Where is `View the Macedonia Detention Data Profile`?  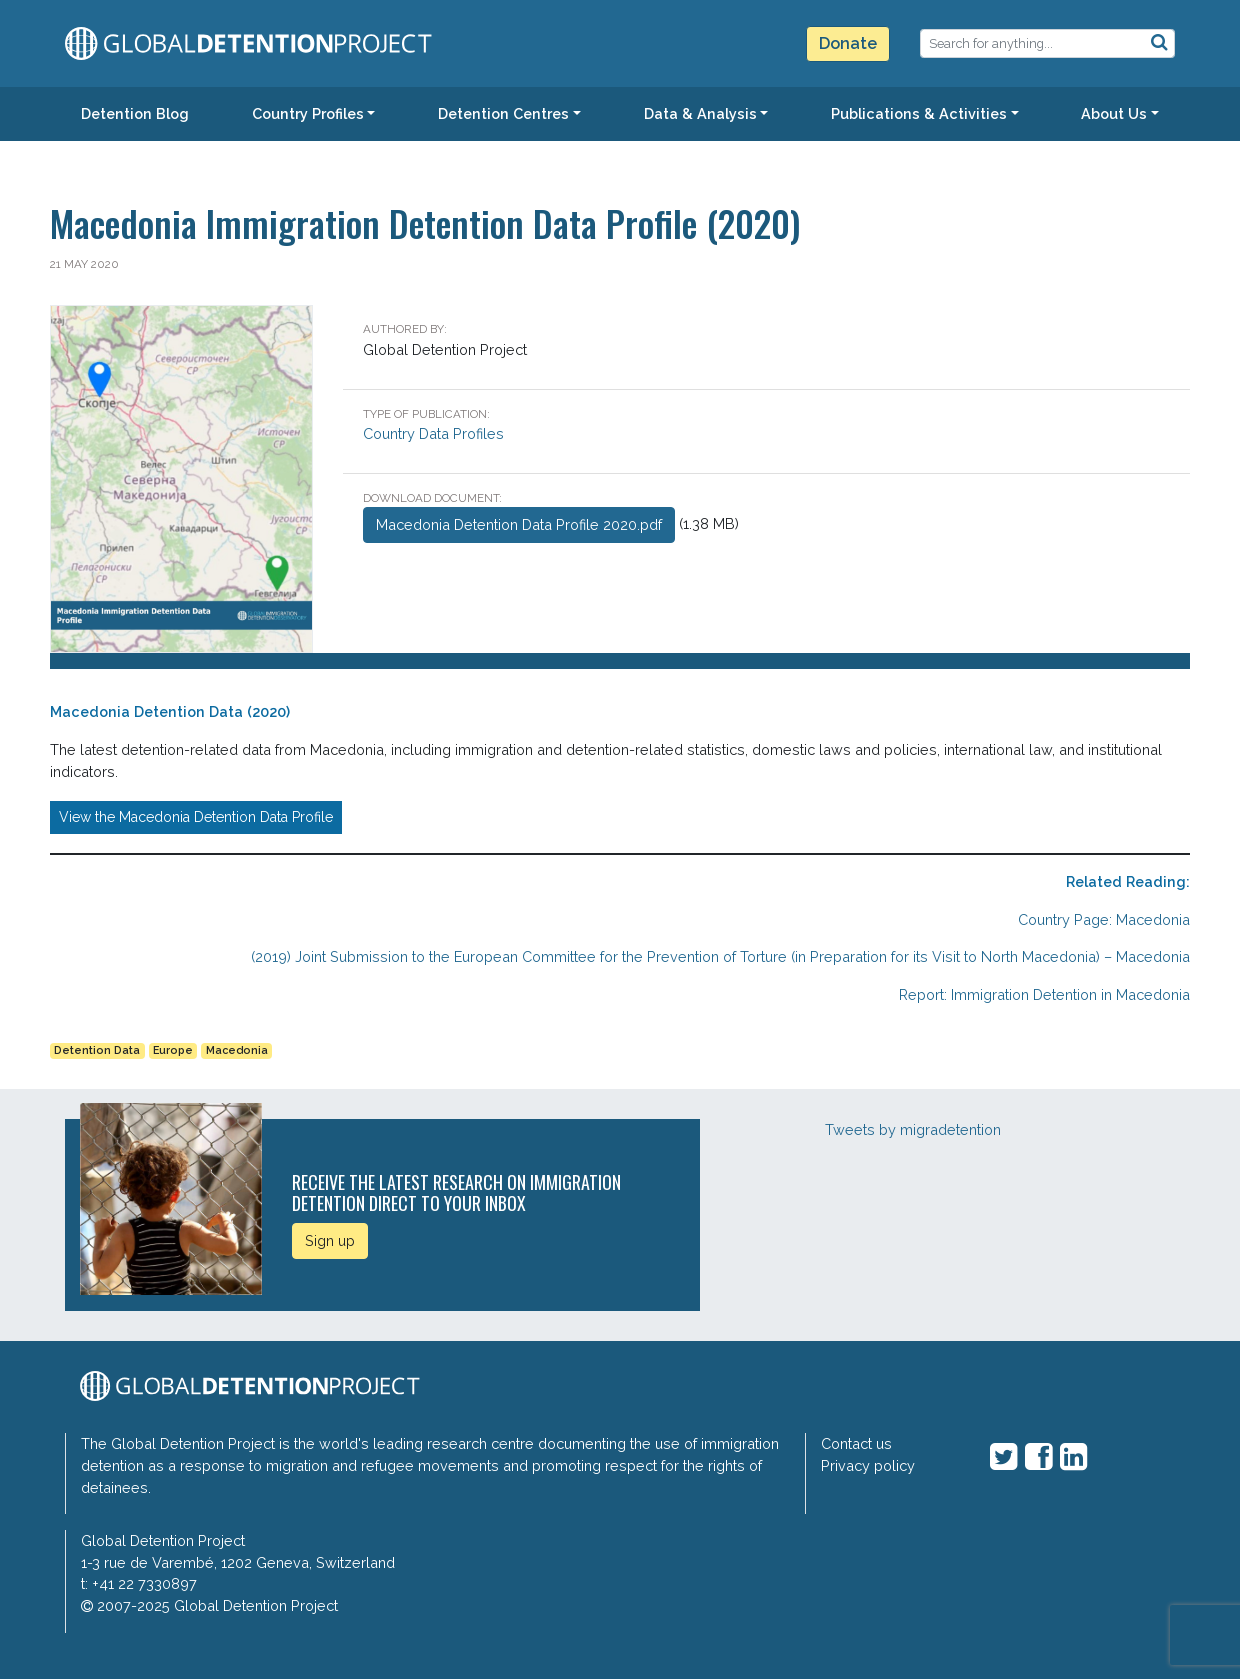 View the Macedonia Detention Data Profile is located at coordinates (196, 817).